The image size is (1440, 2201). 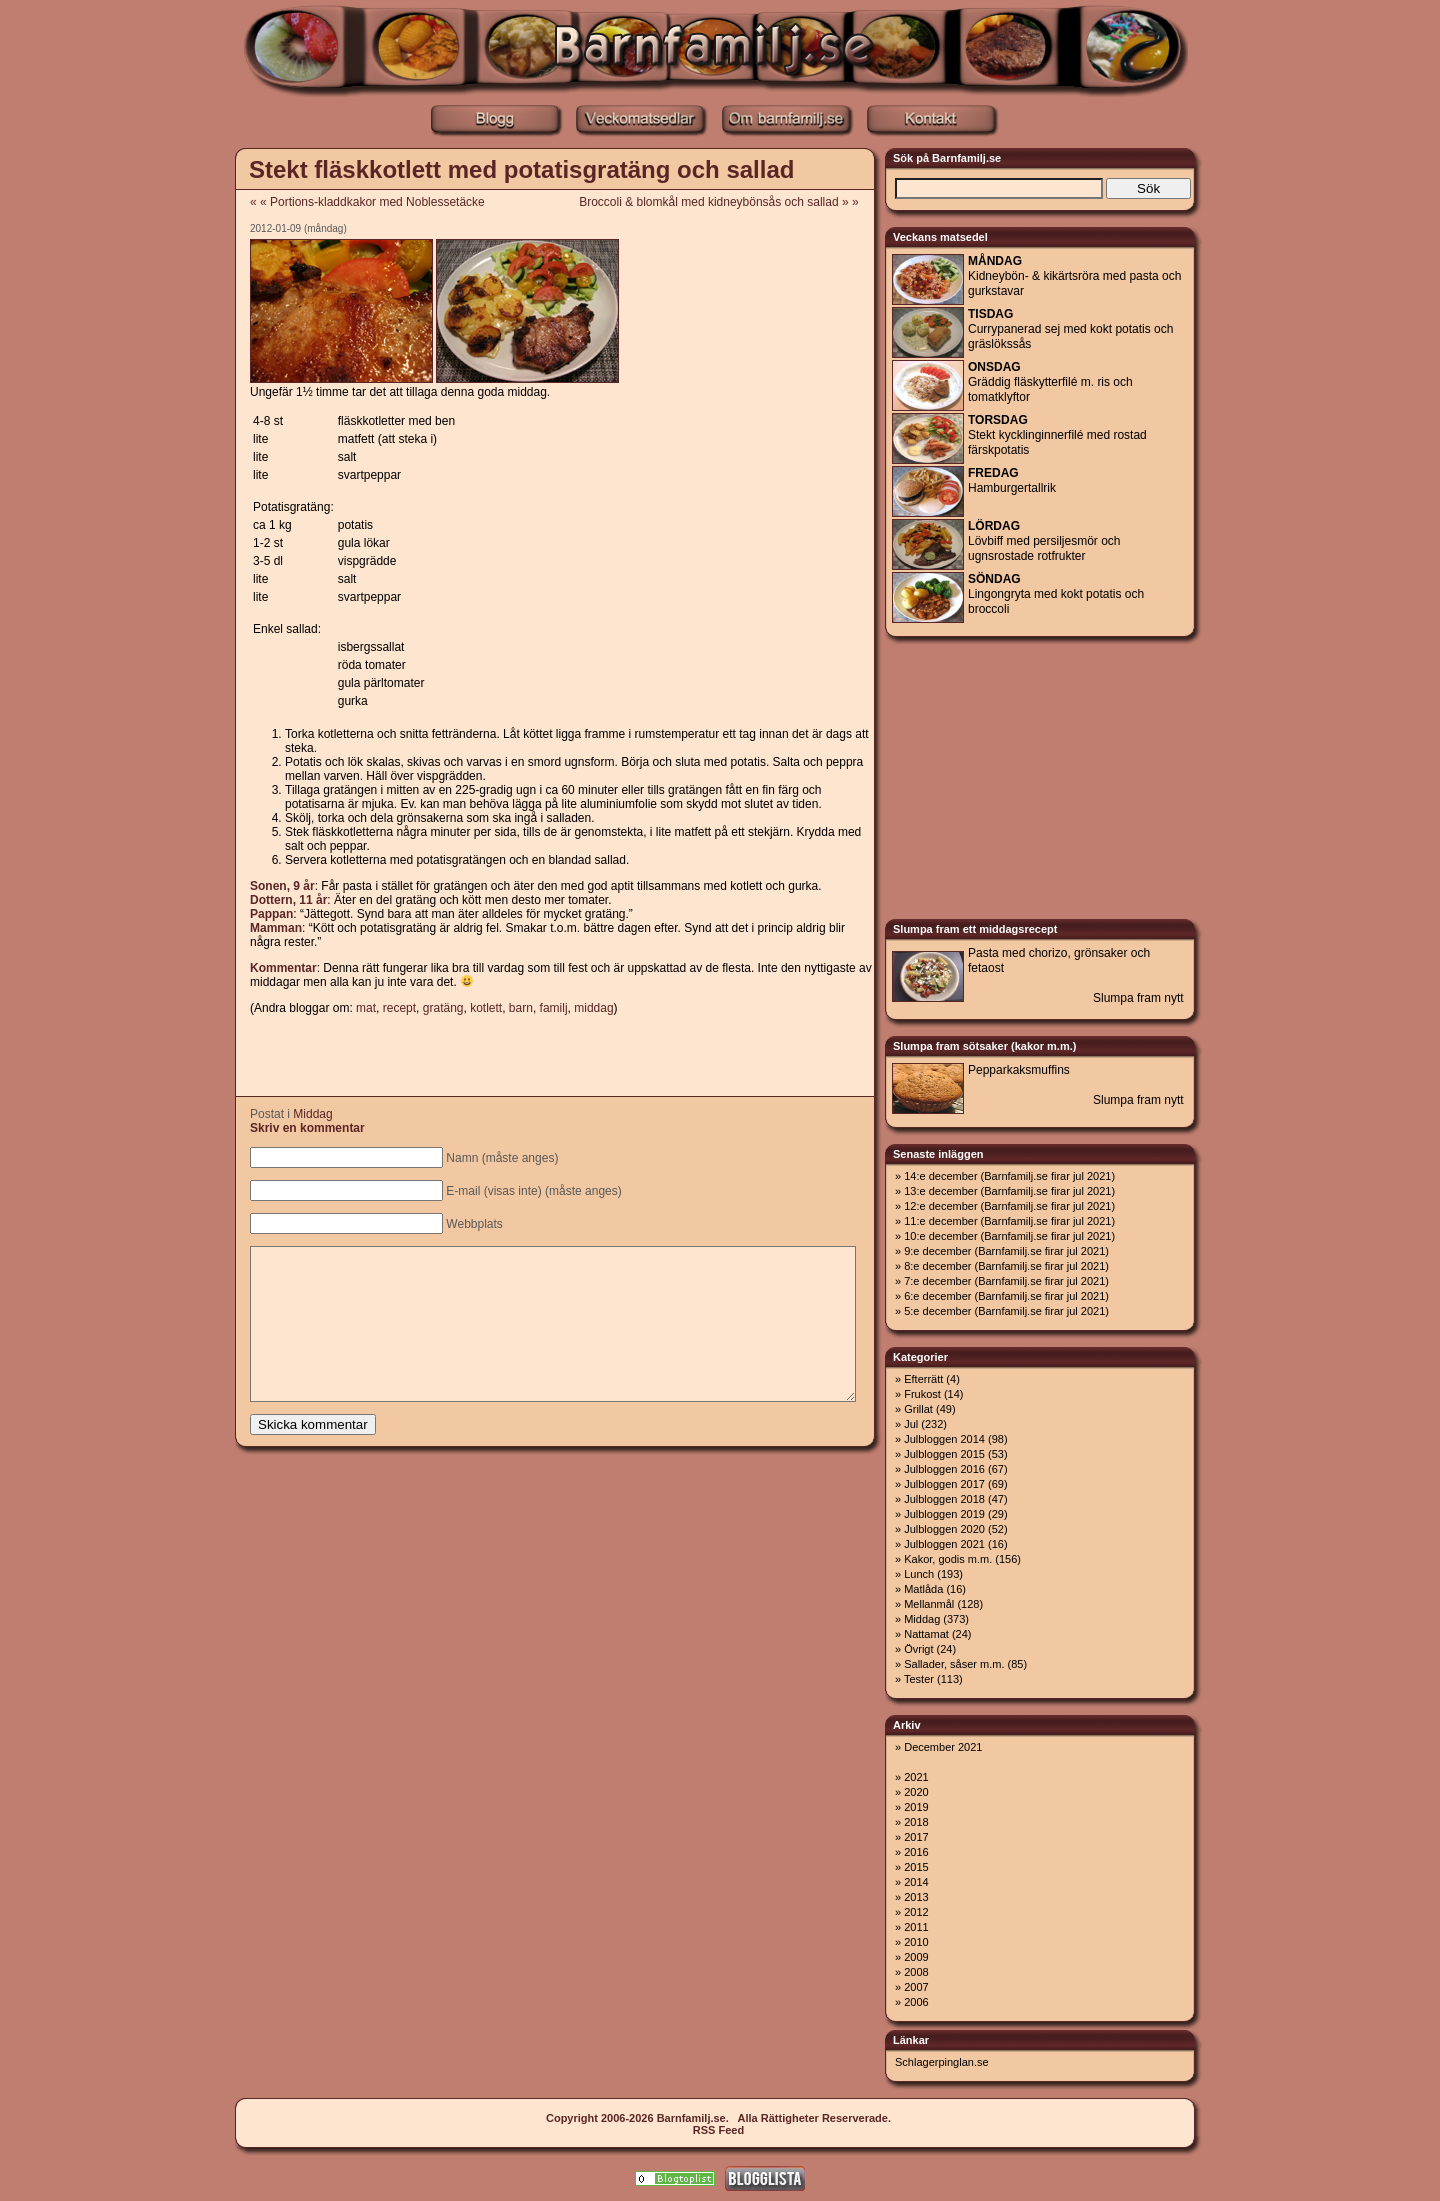 I want to click on Tester, so click(x=919, y=1679).